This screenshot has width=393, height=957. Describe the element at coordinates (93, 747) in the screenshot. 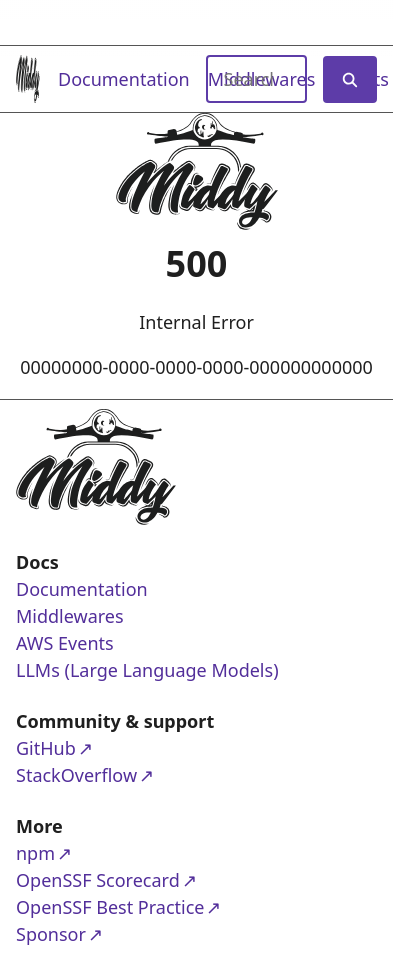

I see `GitHub` at that location.